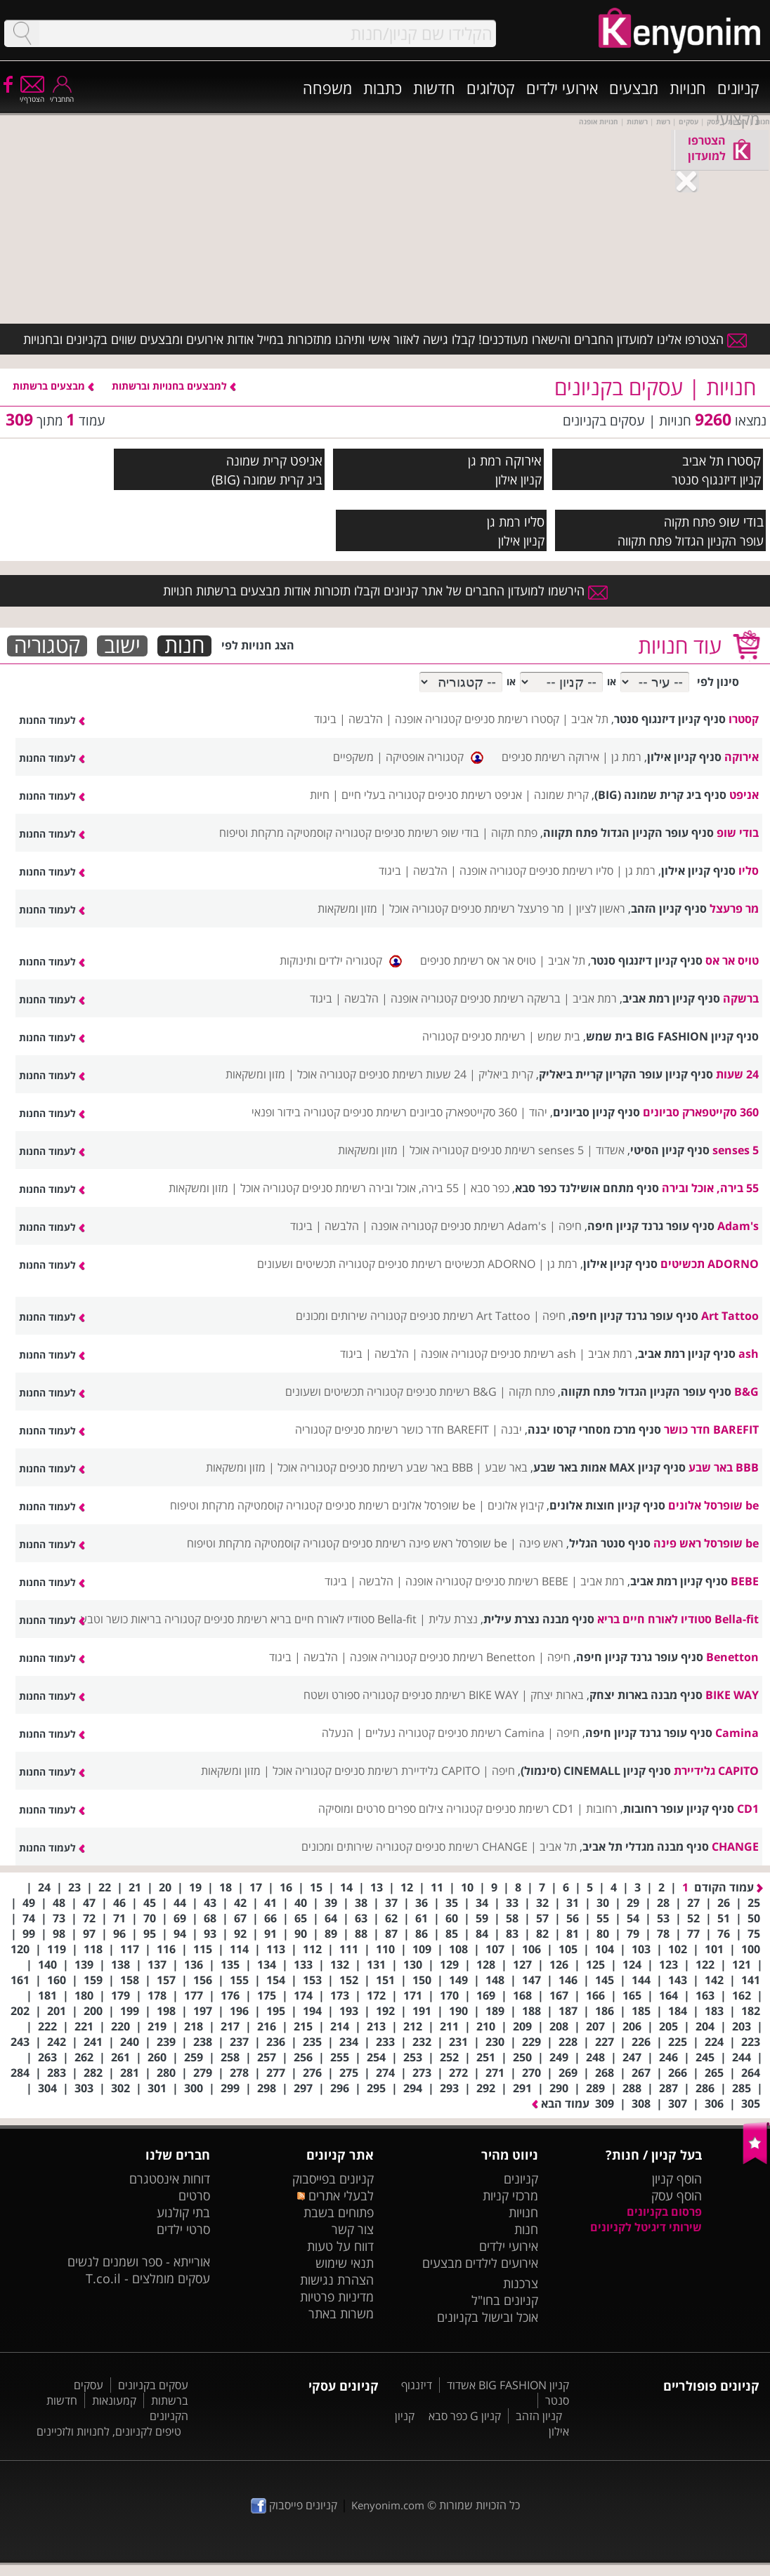 Image resolution: width=770 pixels, height=2576 pixels. I want to click on טויס אר אס, so click(732, 960).